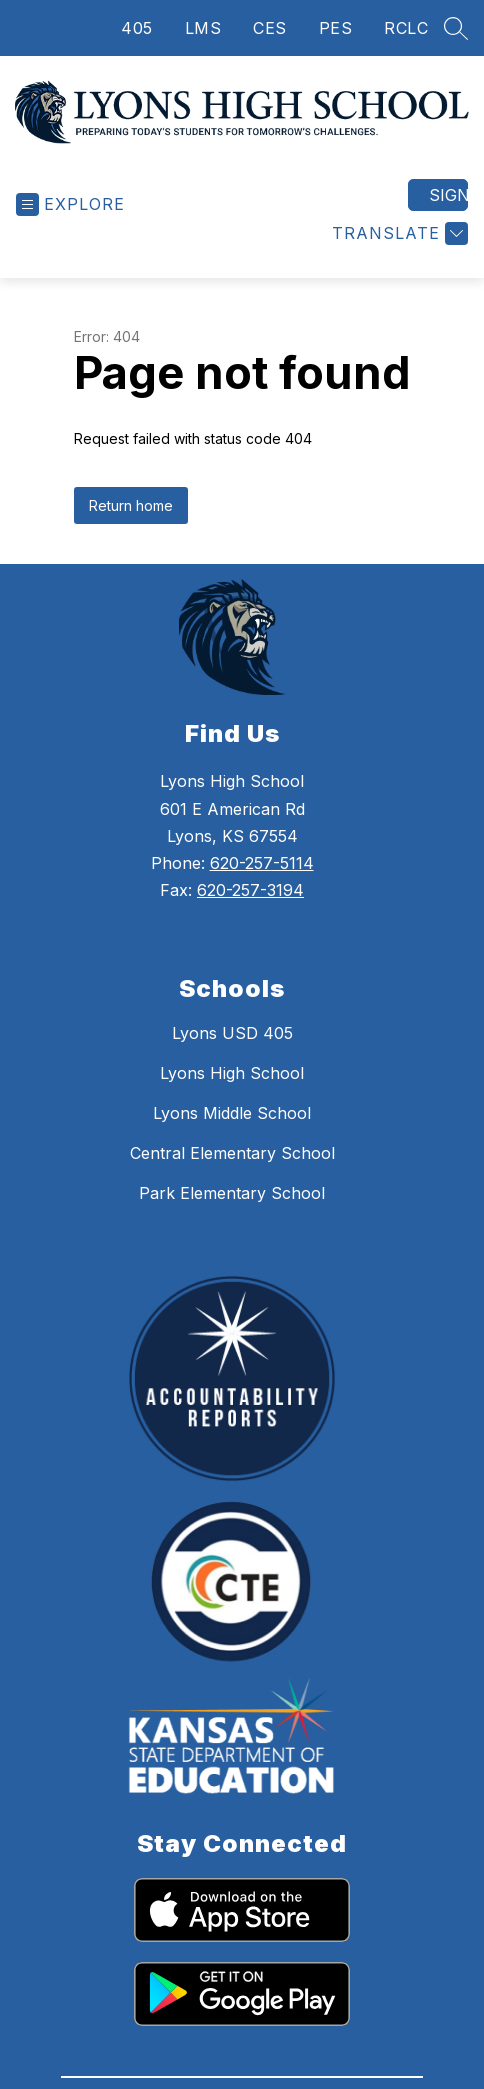 The image size is (484, 2089). What do you see at coordinates (232, 1175) in the screenshot?
I see `Central Elementary School` at bounding box center [232, 1175].